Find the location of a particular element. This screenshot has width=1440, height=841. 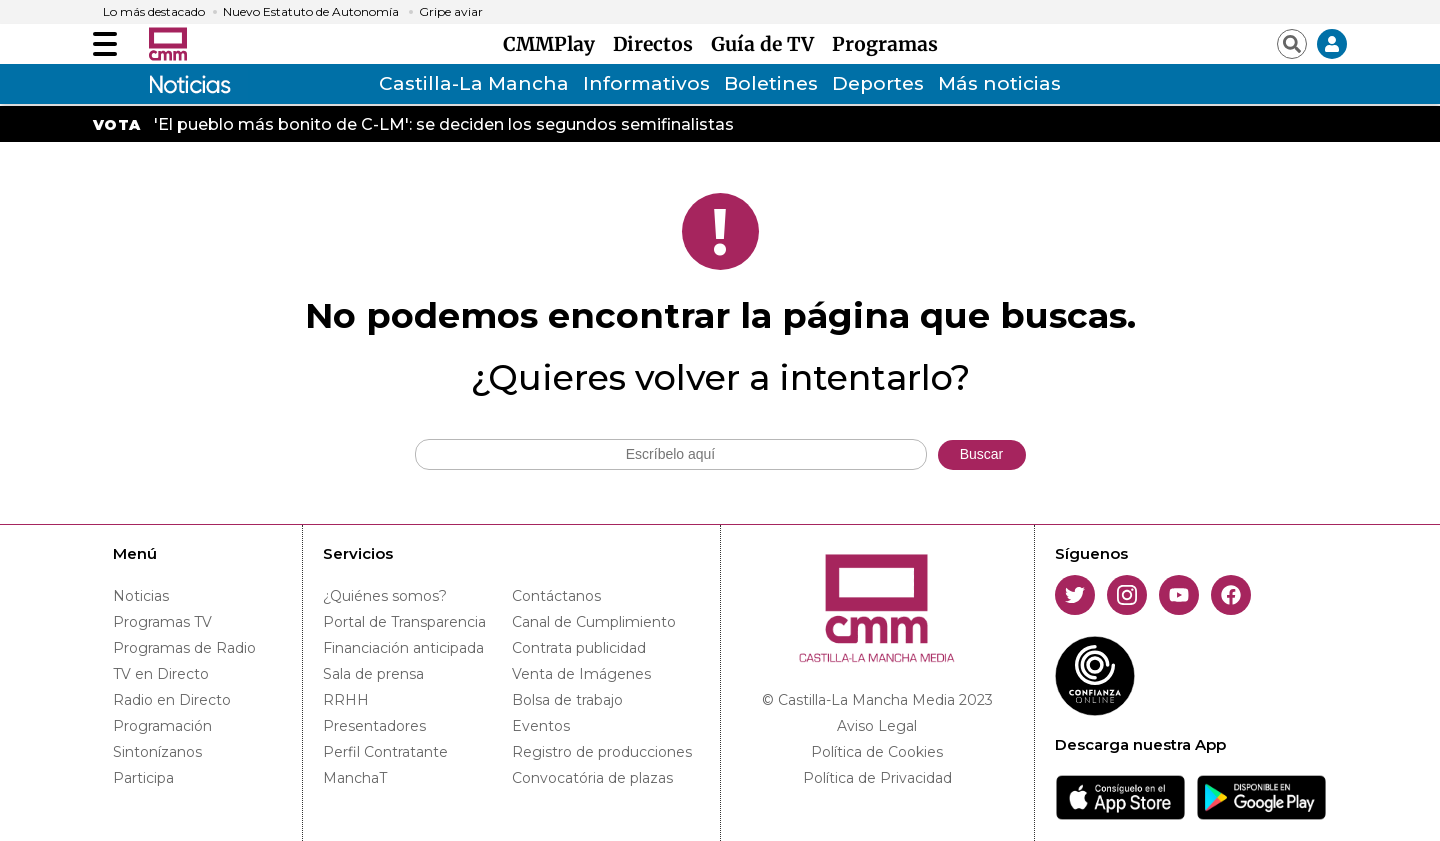

Perfil Contratante is located at coordinates (385, 752).